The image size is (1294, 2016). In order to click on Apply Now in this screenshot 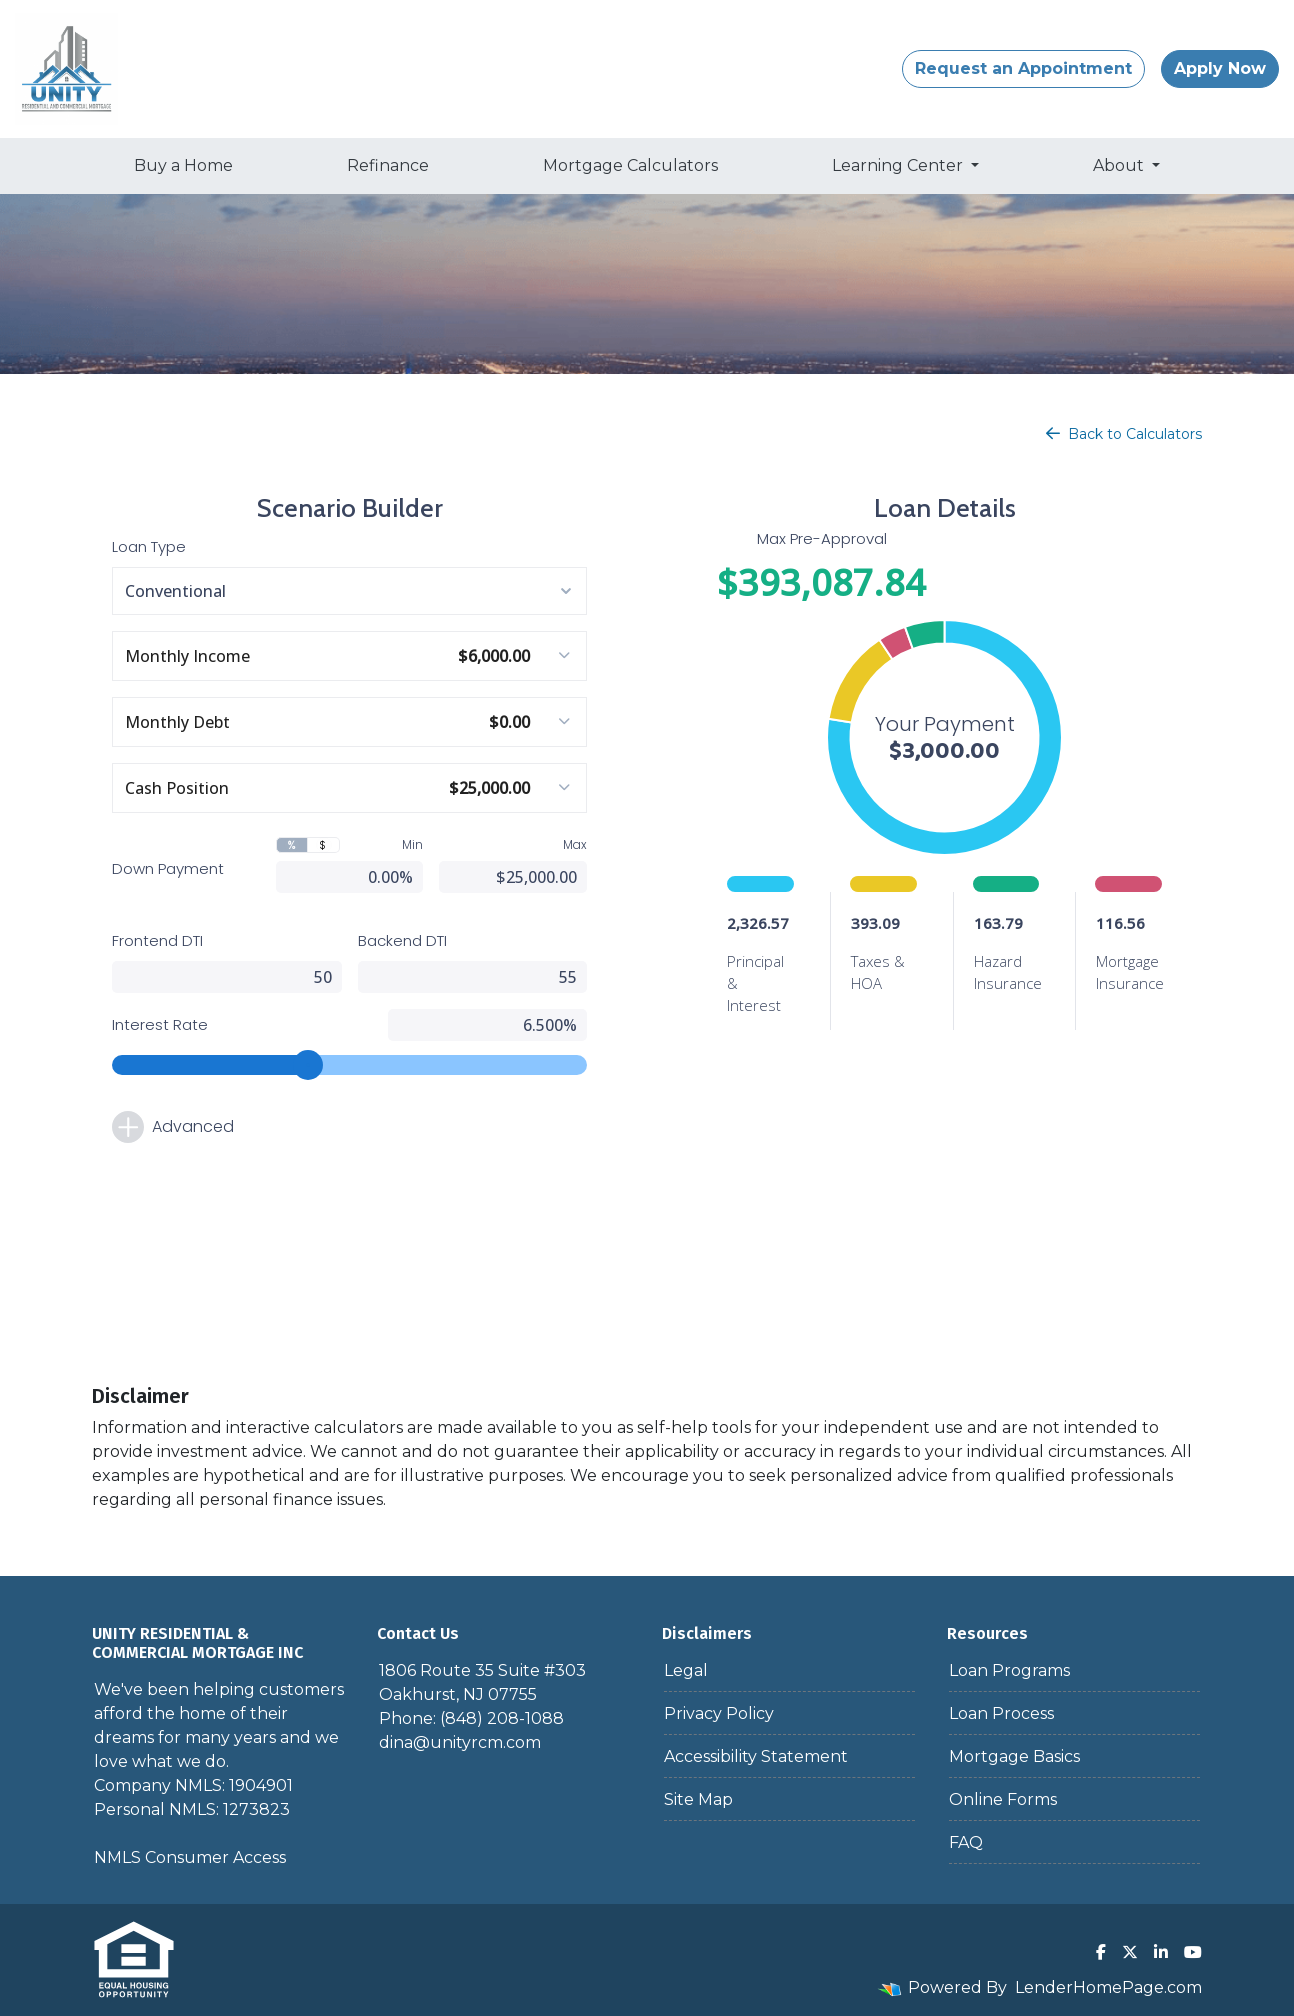, I will do `click(1220, 68)`.